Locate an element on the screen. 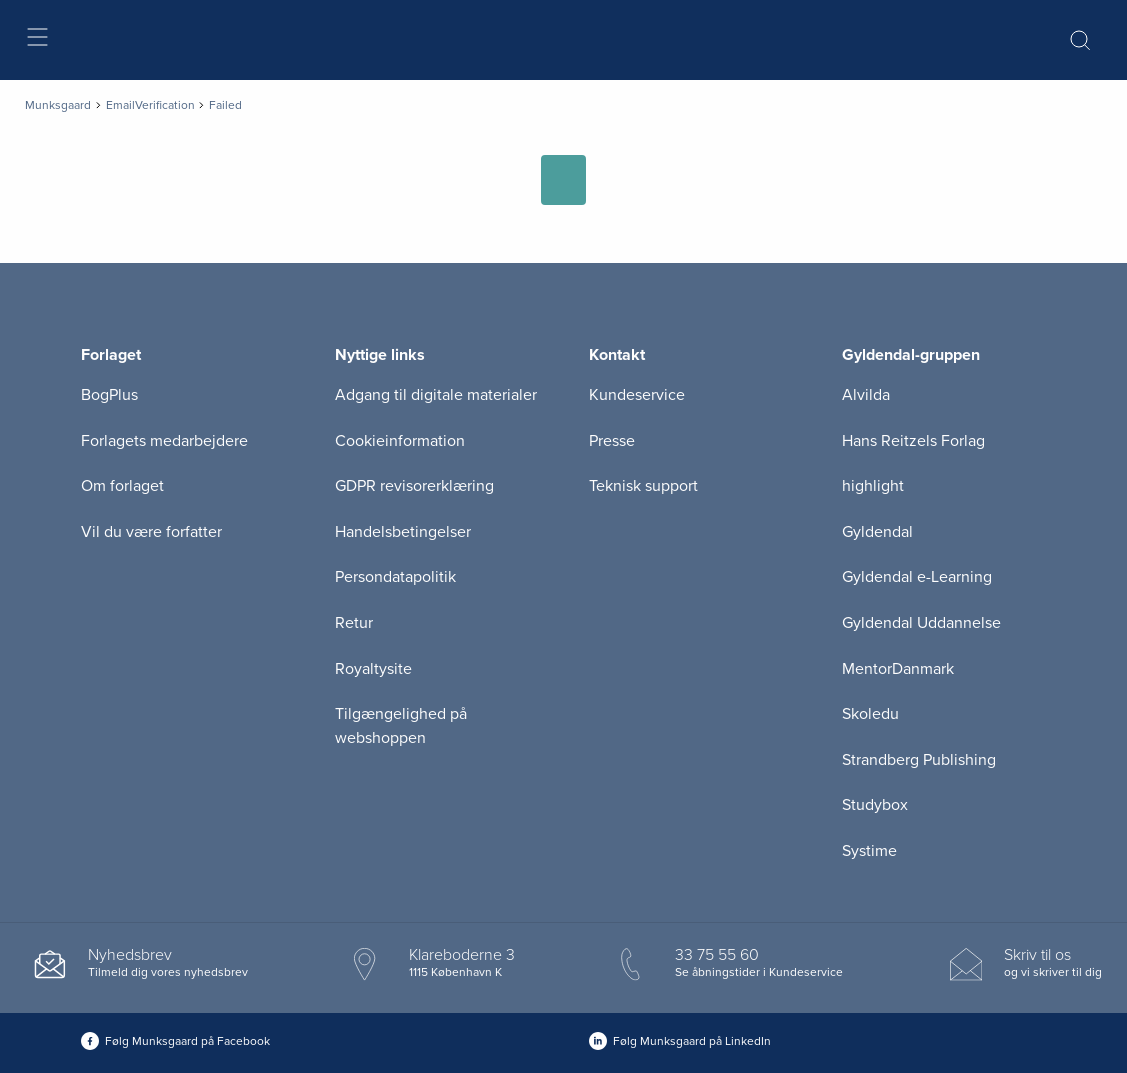 The image size is (1127, 1073). Systime is located at coordinates (869, 851).